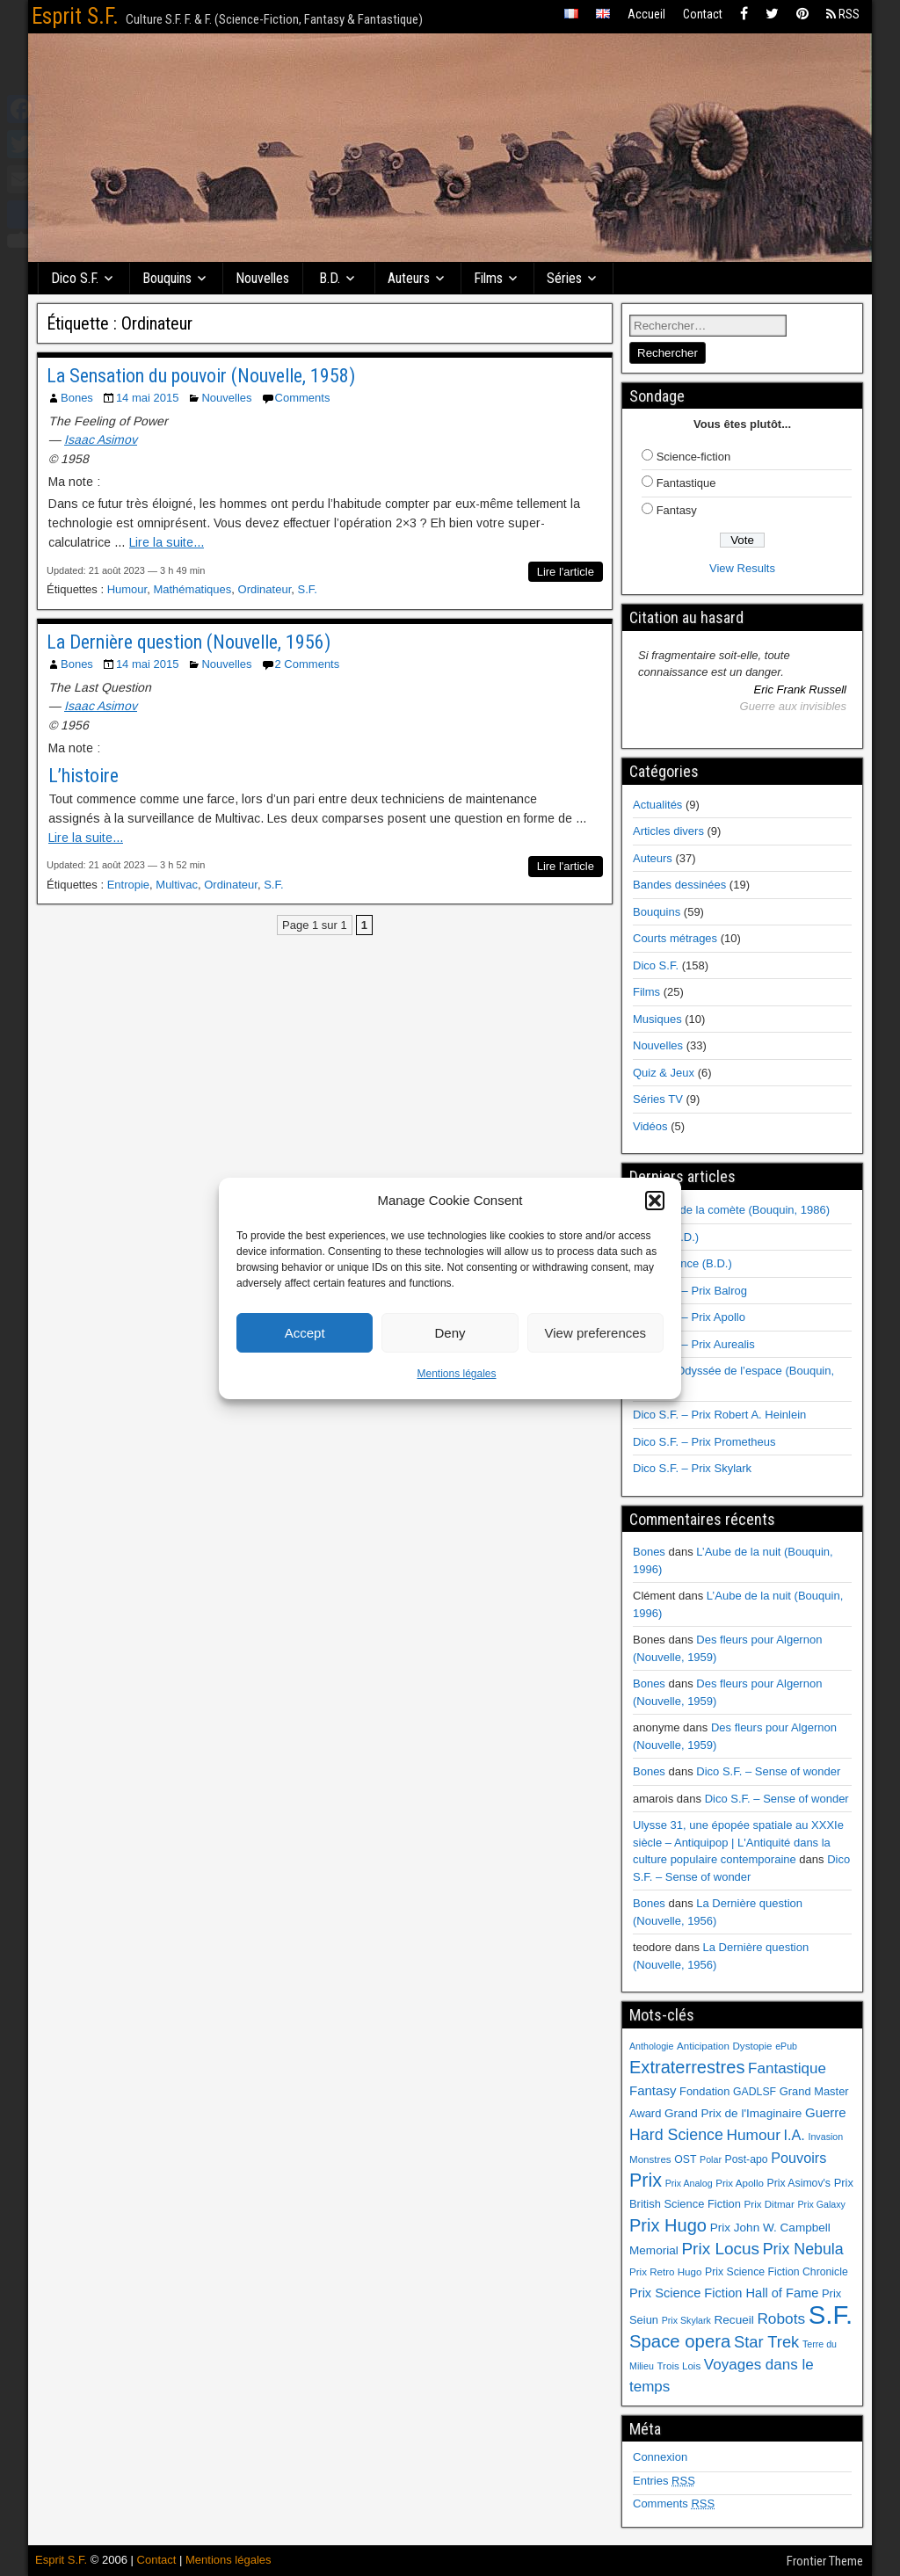 Image resolution: width=900 pixels, height=2576 pixels. I want to click on OST [OST (7 éléments)], so click(685, 2159).